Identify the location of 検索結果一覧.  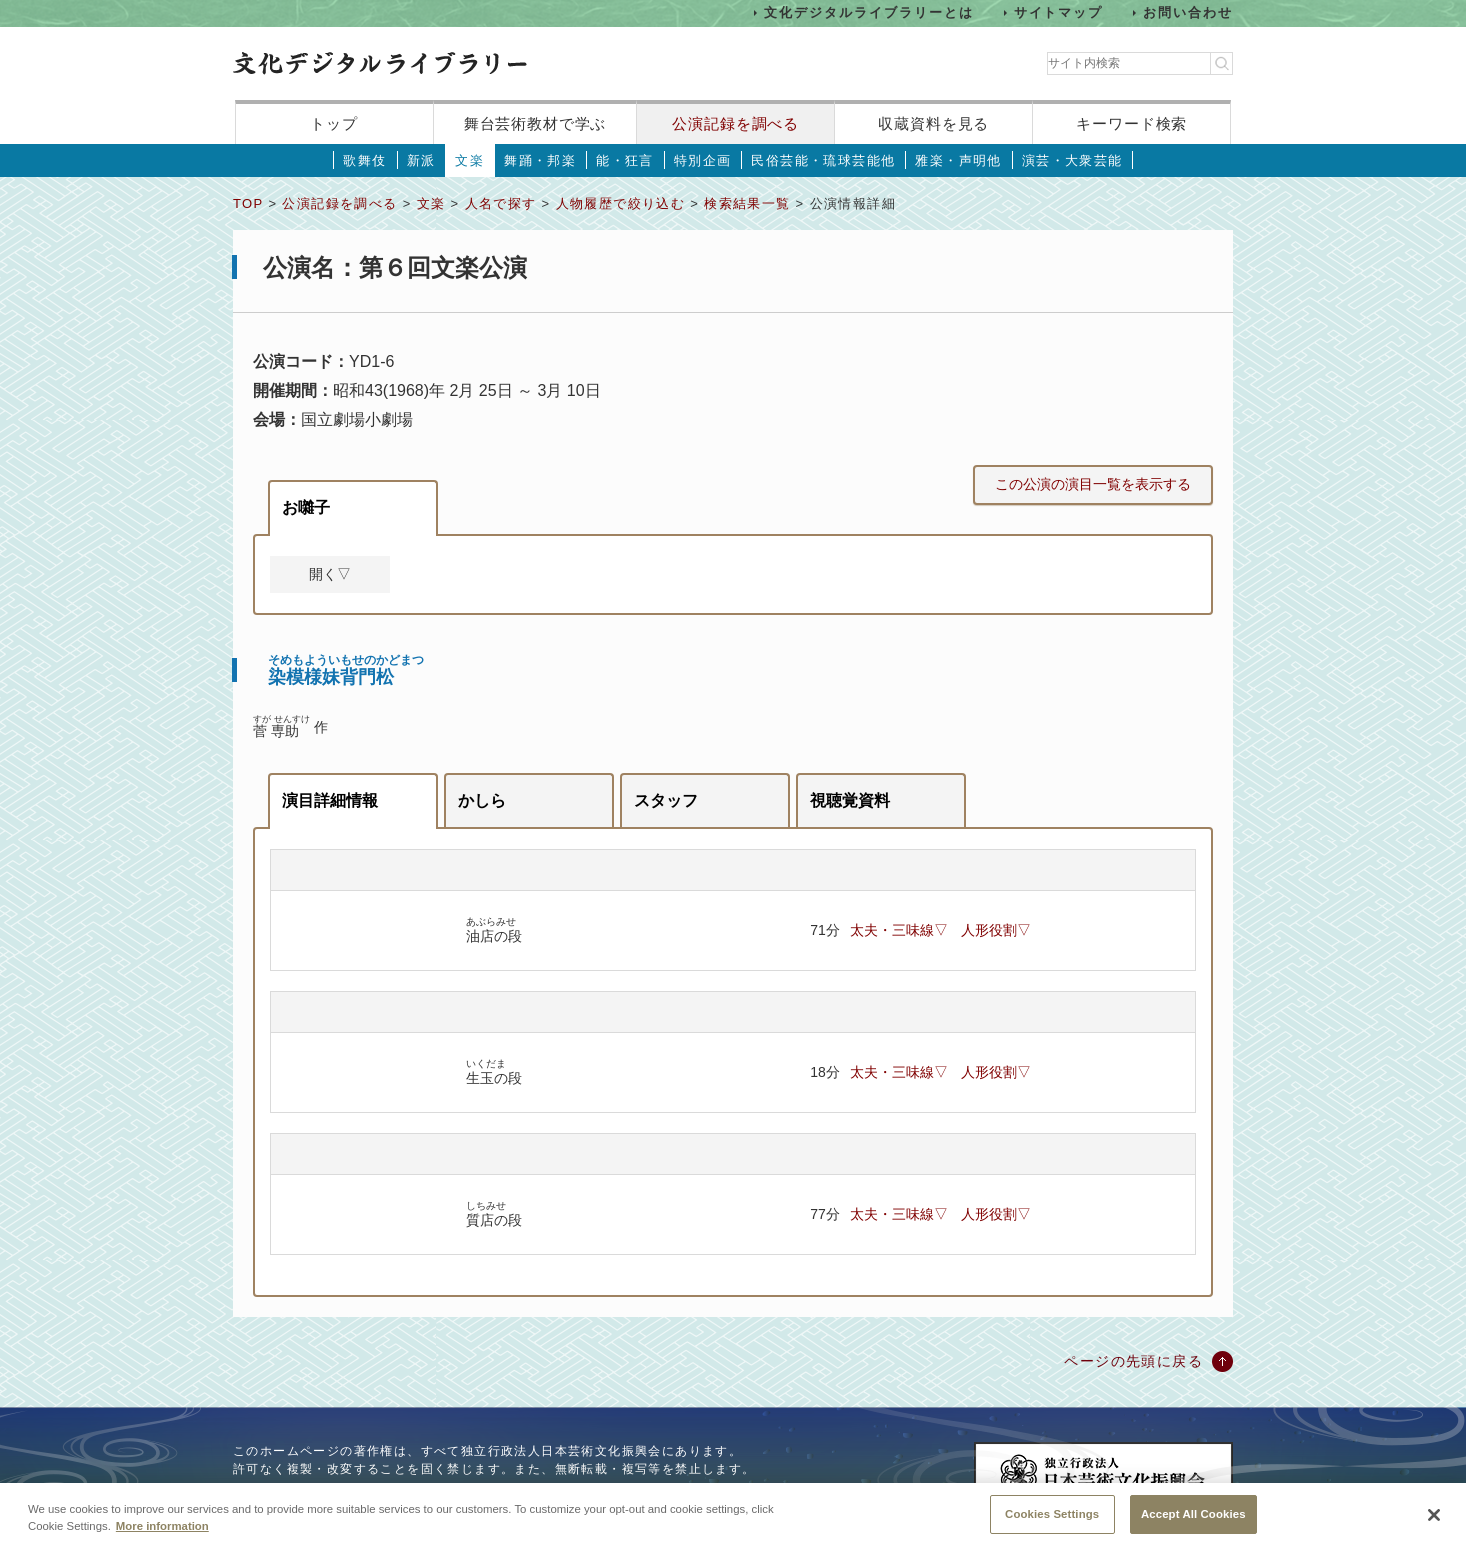
(747, 203).